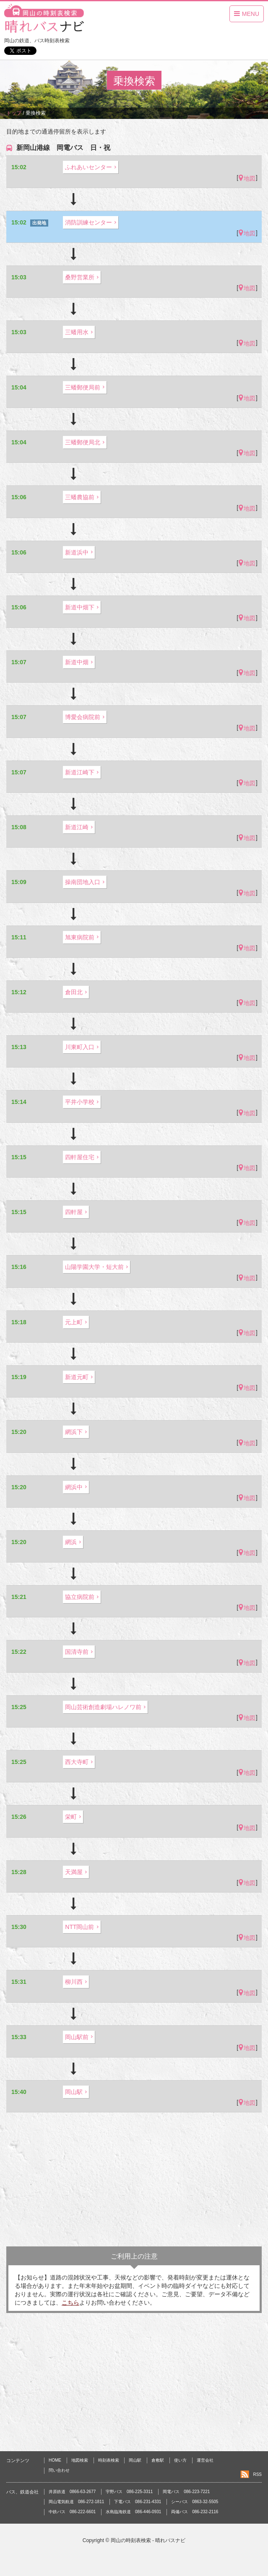 This screenshot has height=2576, width=268. What do you see at coordinates (257, 2474) in the screenshot?
I see `RSS` at bounding box center [257, 2474].